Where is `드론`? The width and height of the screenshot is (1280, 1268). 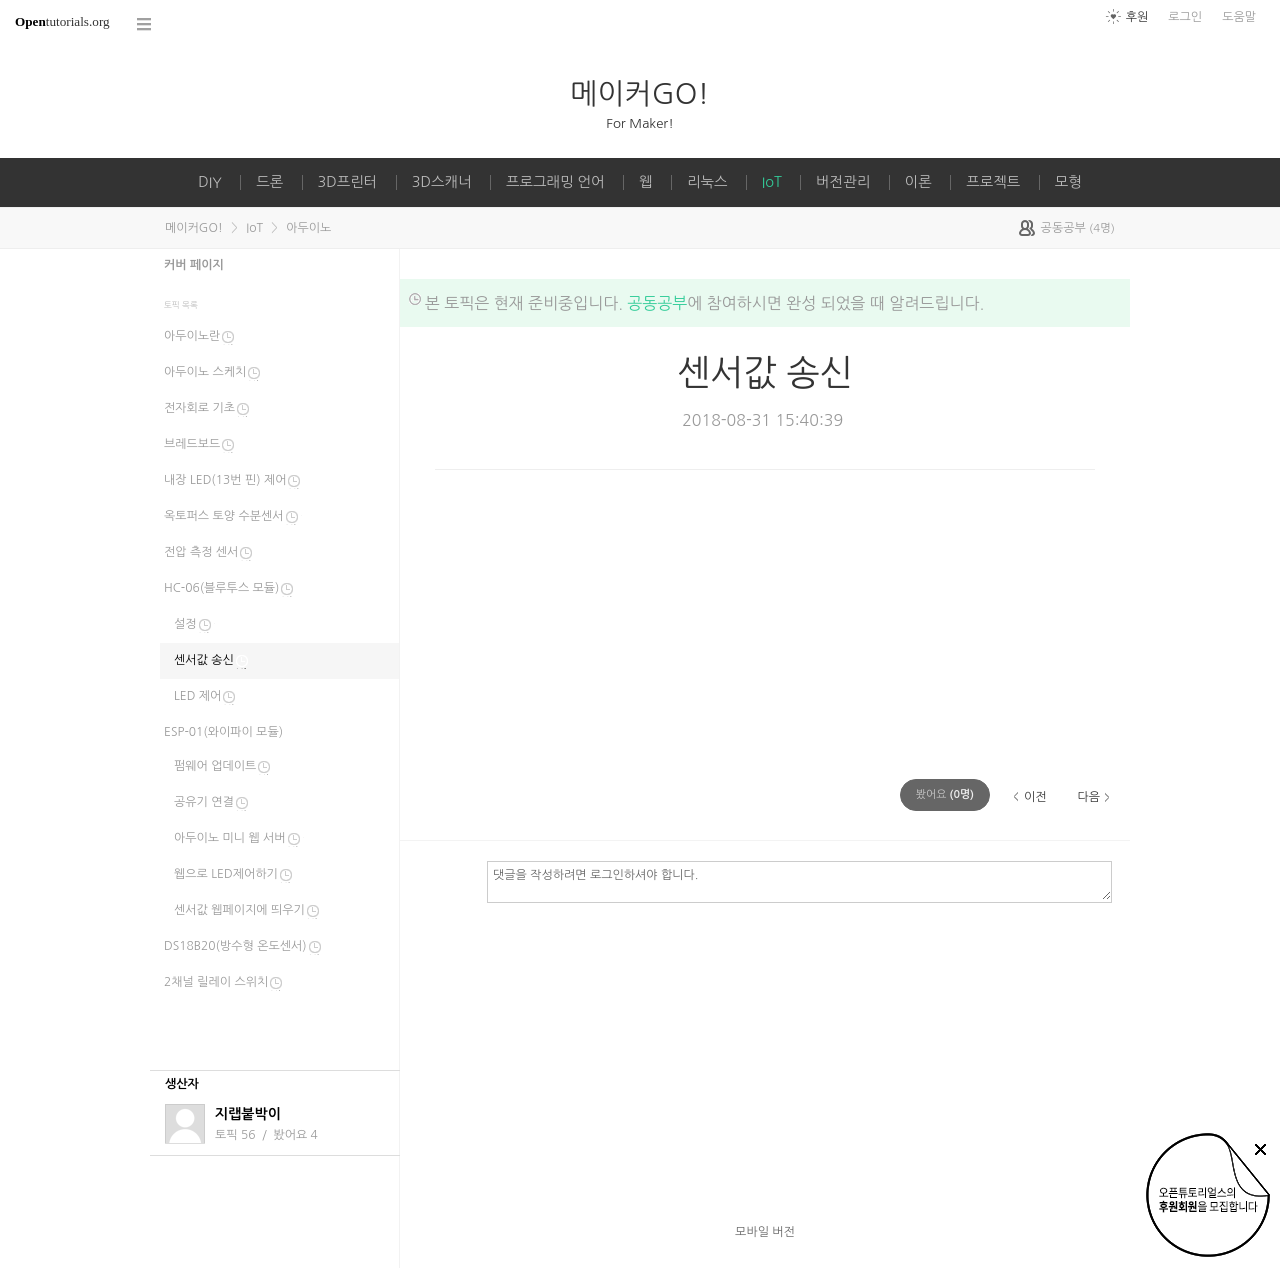
드론 is located at coordinates (269, 182).